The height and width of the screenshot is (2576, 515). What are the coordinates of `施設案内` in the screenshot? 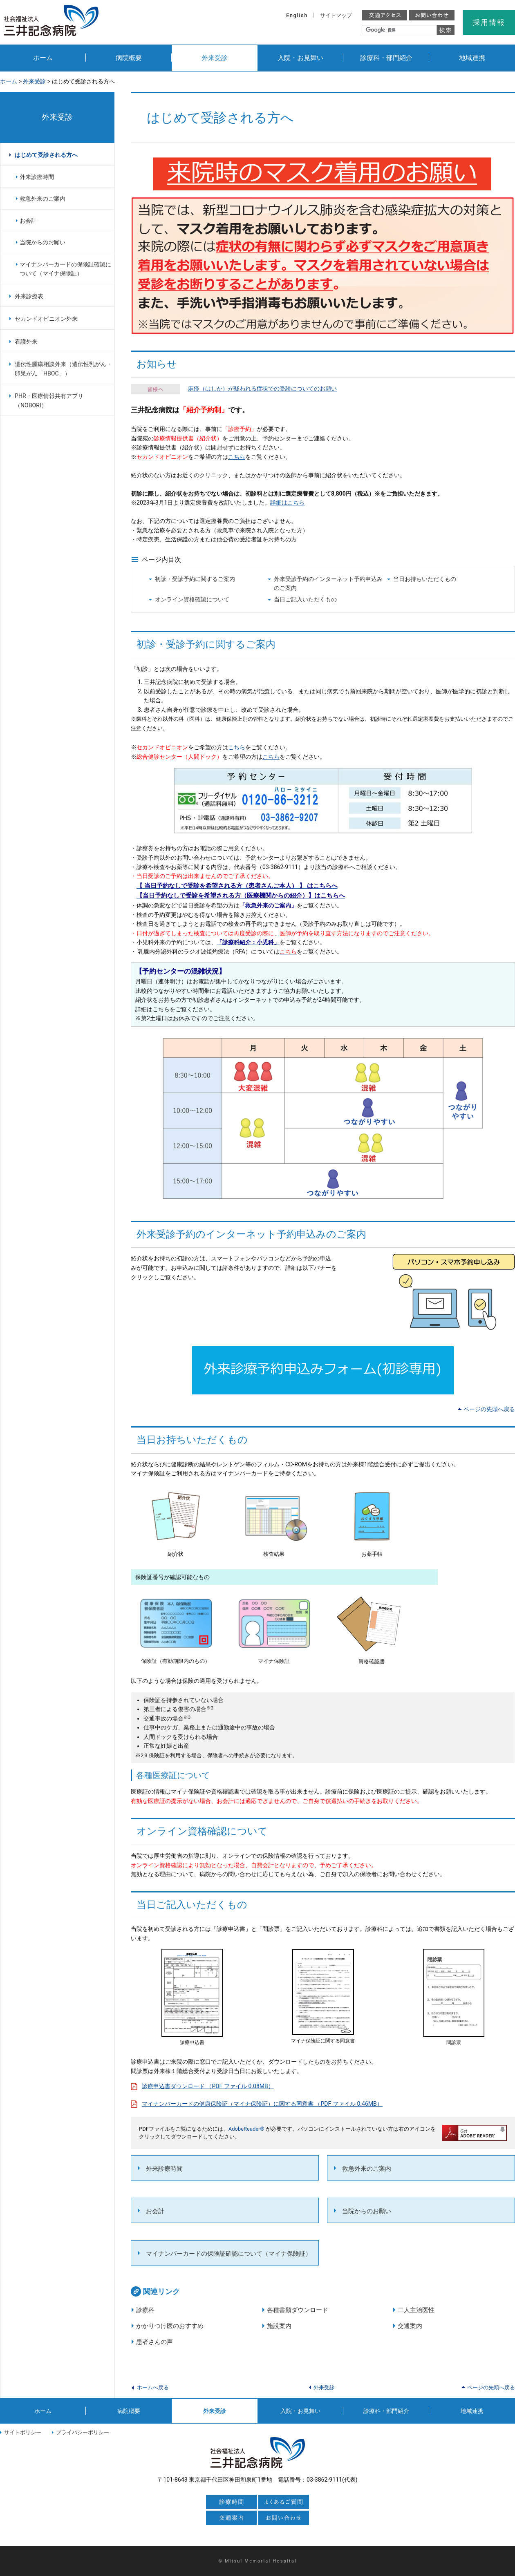 It's located at (279, 2326).